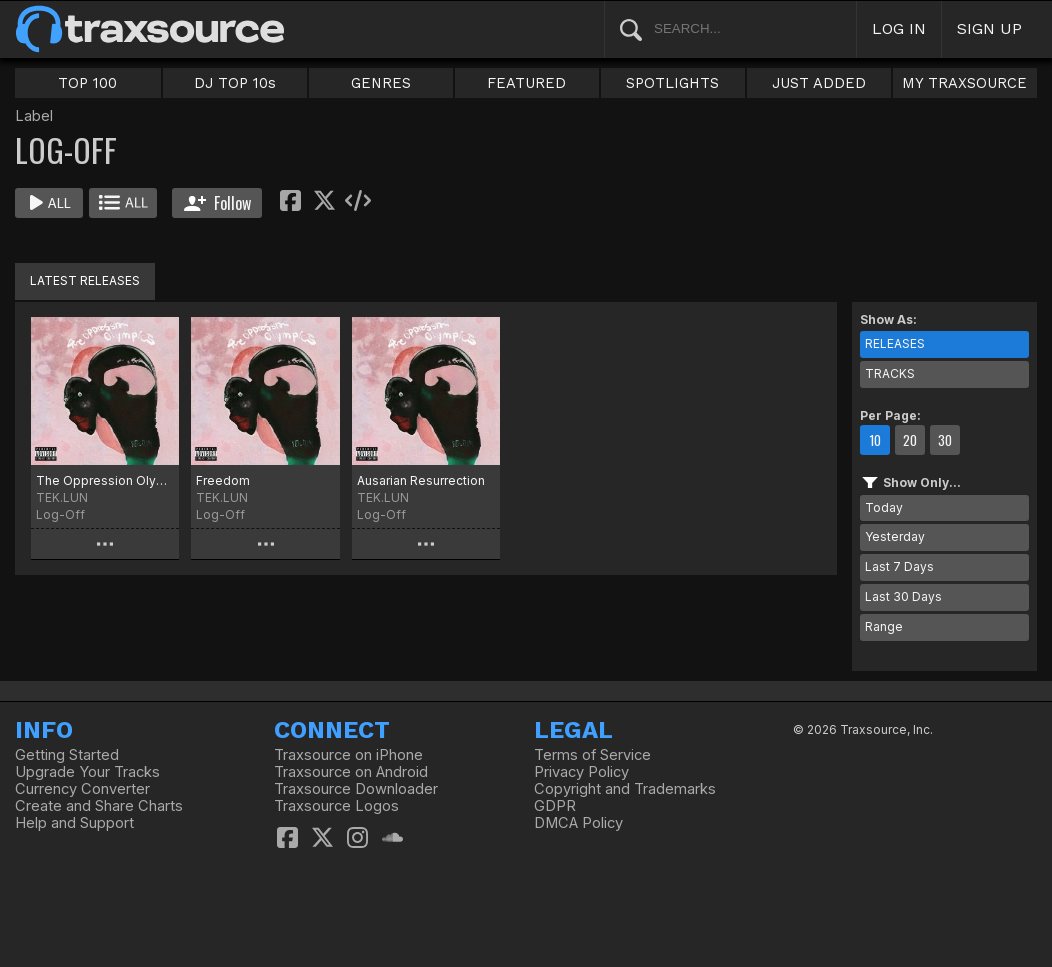 This screenshot has width=1052, height=967. Describe the element at coordinates (381, 83) in the screenshot. I see `GENRES` at that location.